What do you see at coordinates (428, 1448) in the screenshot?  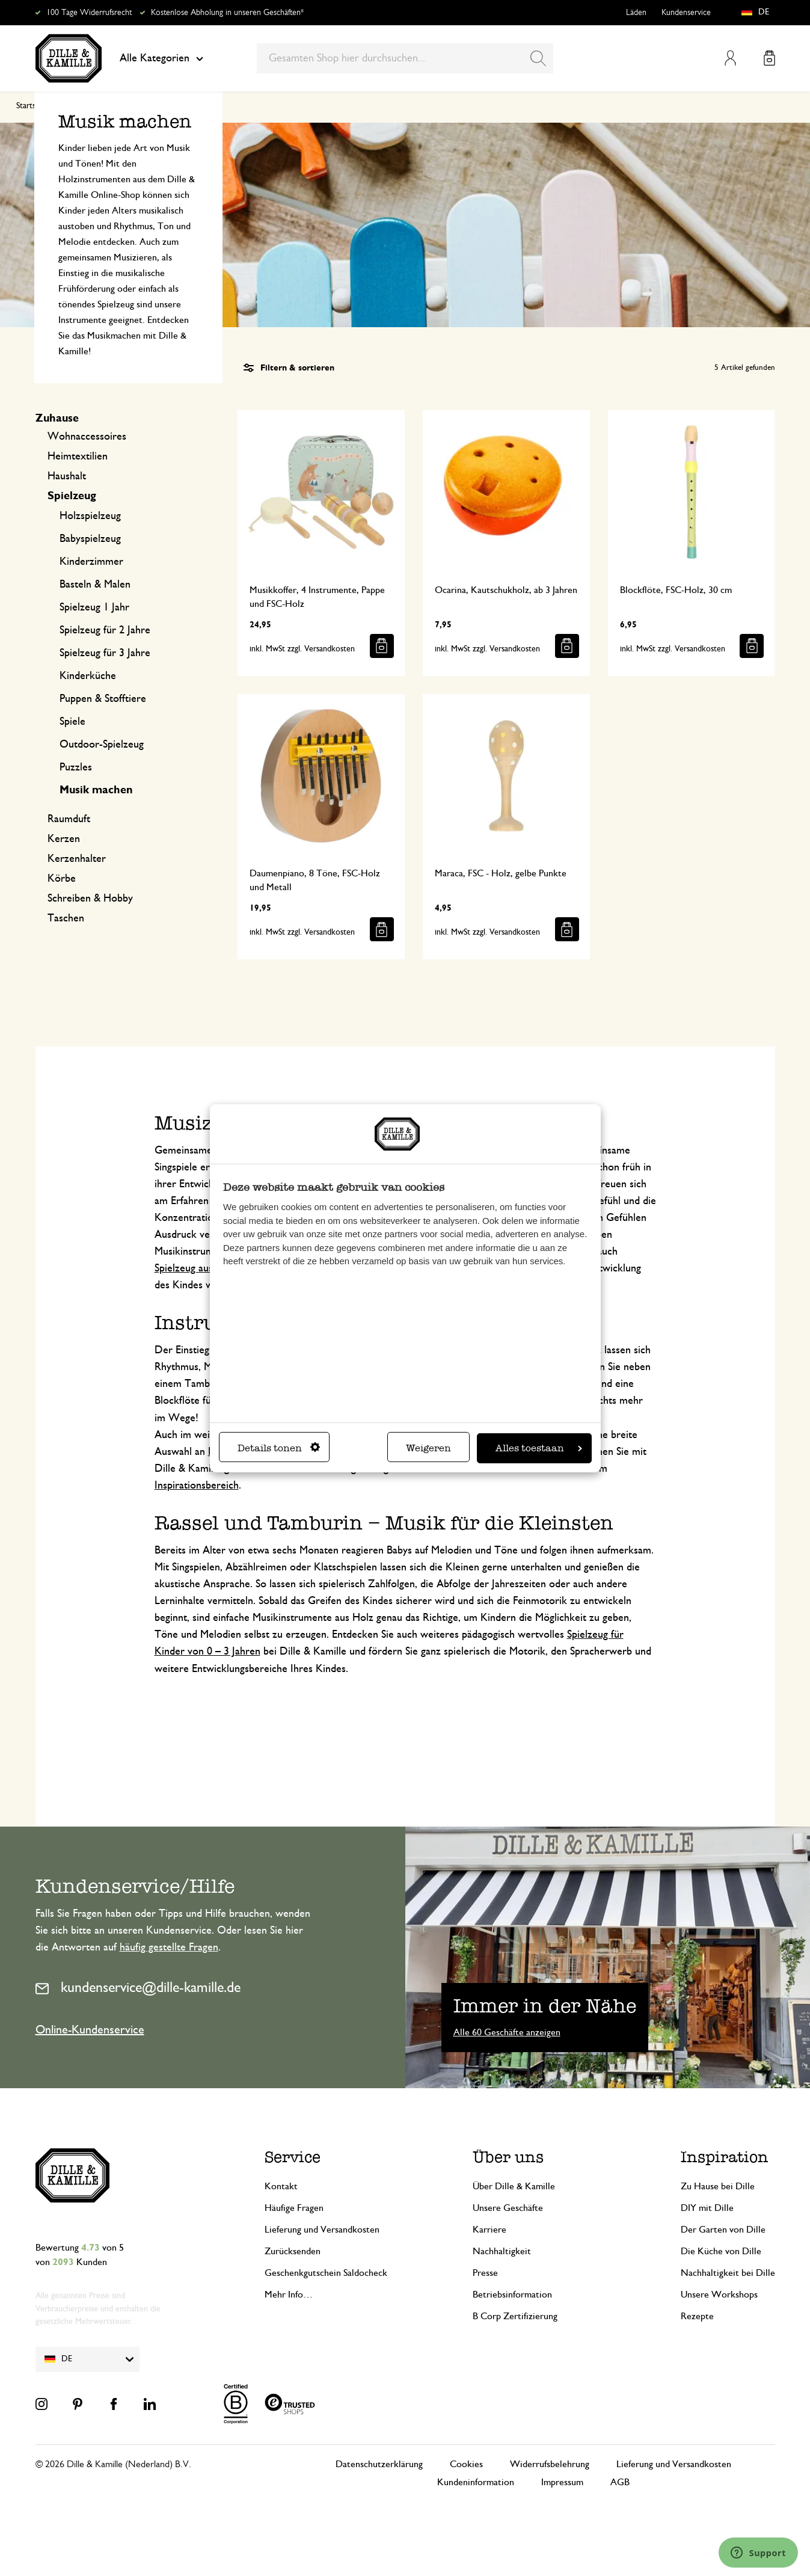 I see `Weigeren` at bounding box center [428, 1448].